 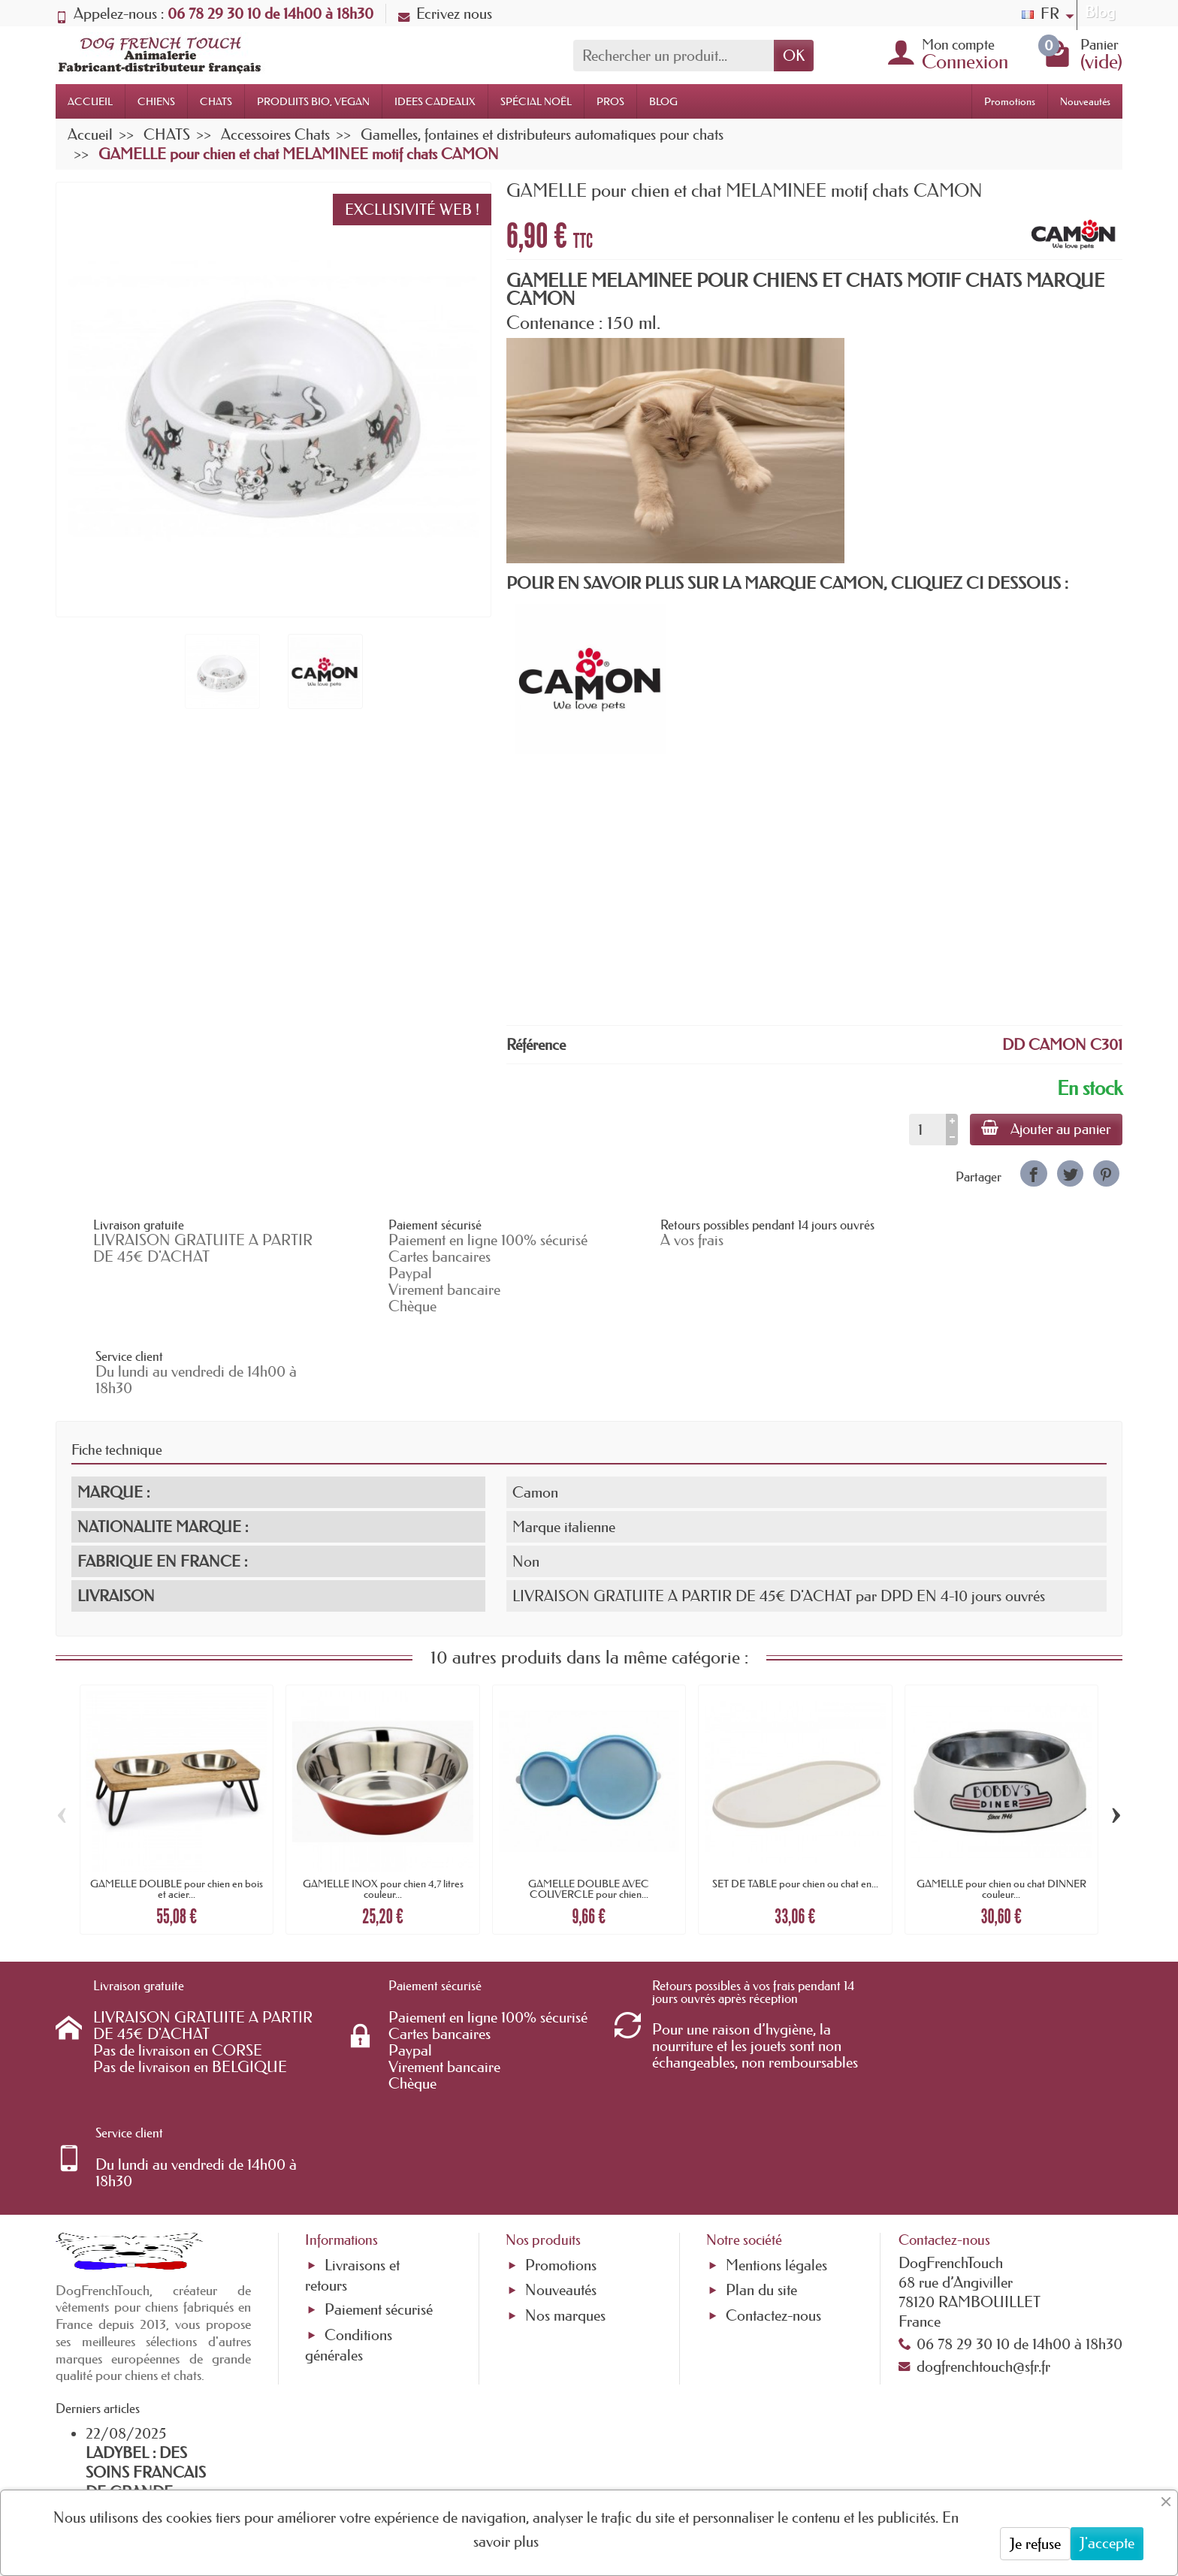 What do you see at coordinates (313, 101) in the screenshot?
I see `PRODUITS BIO, VEGAN` at bounding box center [313, 101].